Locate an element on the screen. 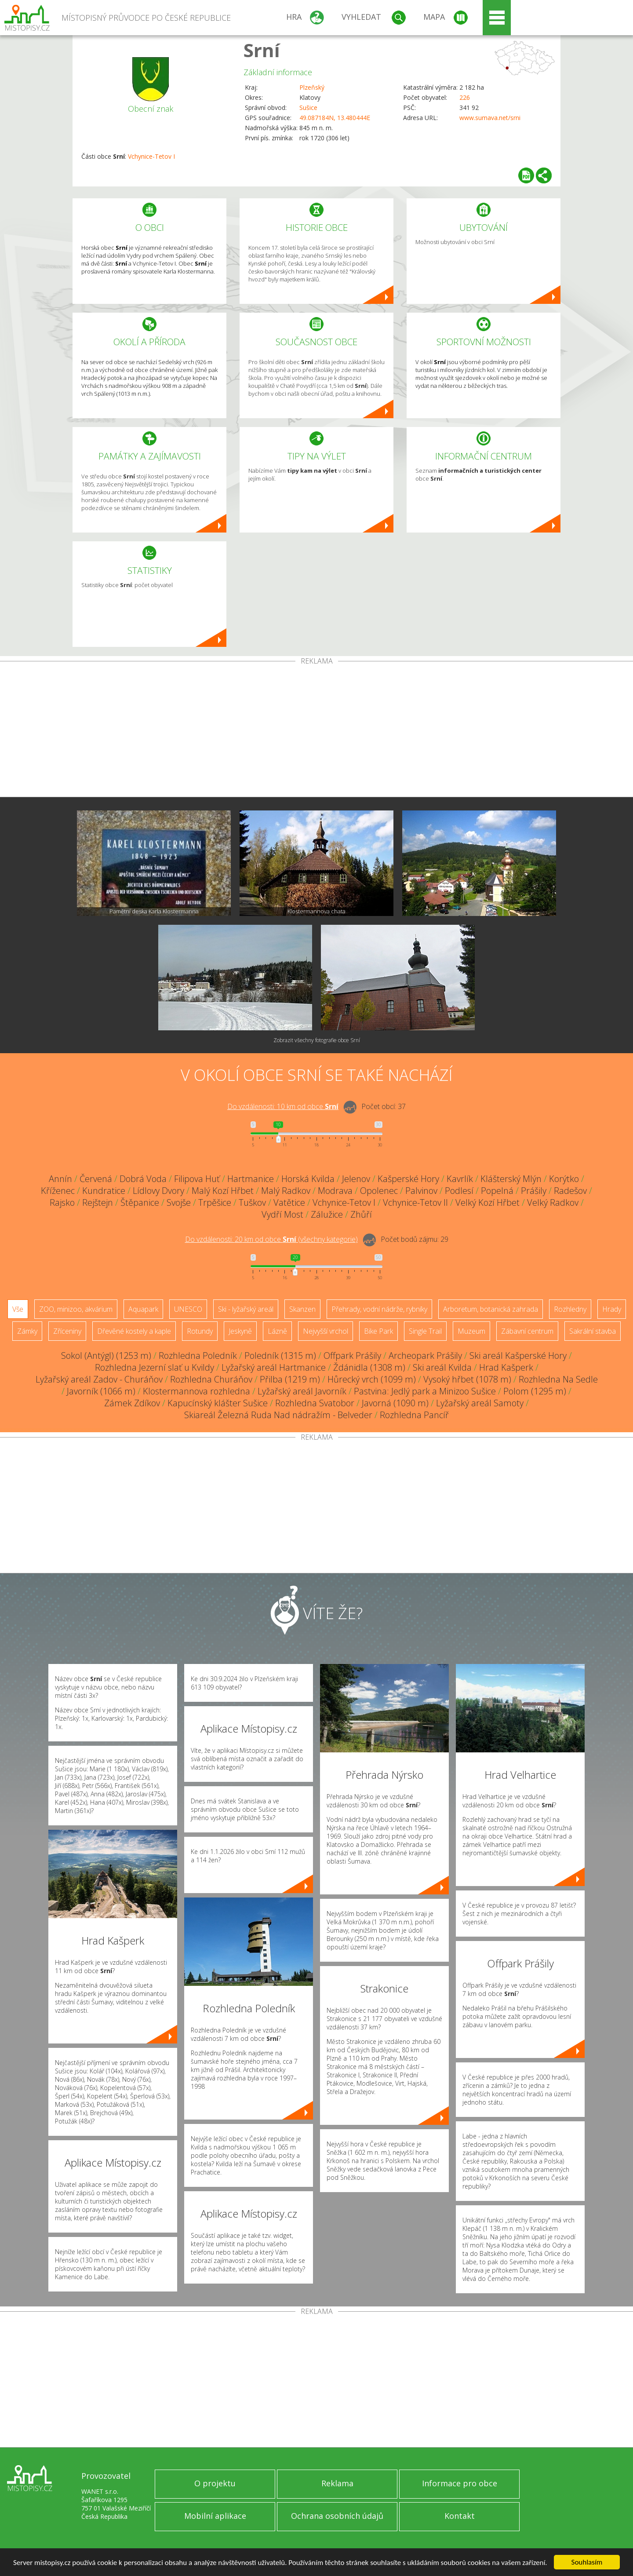 The image size is (633, 2576). Ski areál Kvilda is located at coordinates (442, 1367).